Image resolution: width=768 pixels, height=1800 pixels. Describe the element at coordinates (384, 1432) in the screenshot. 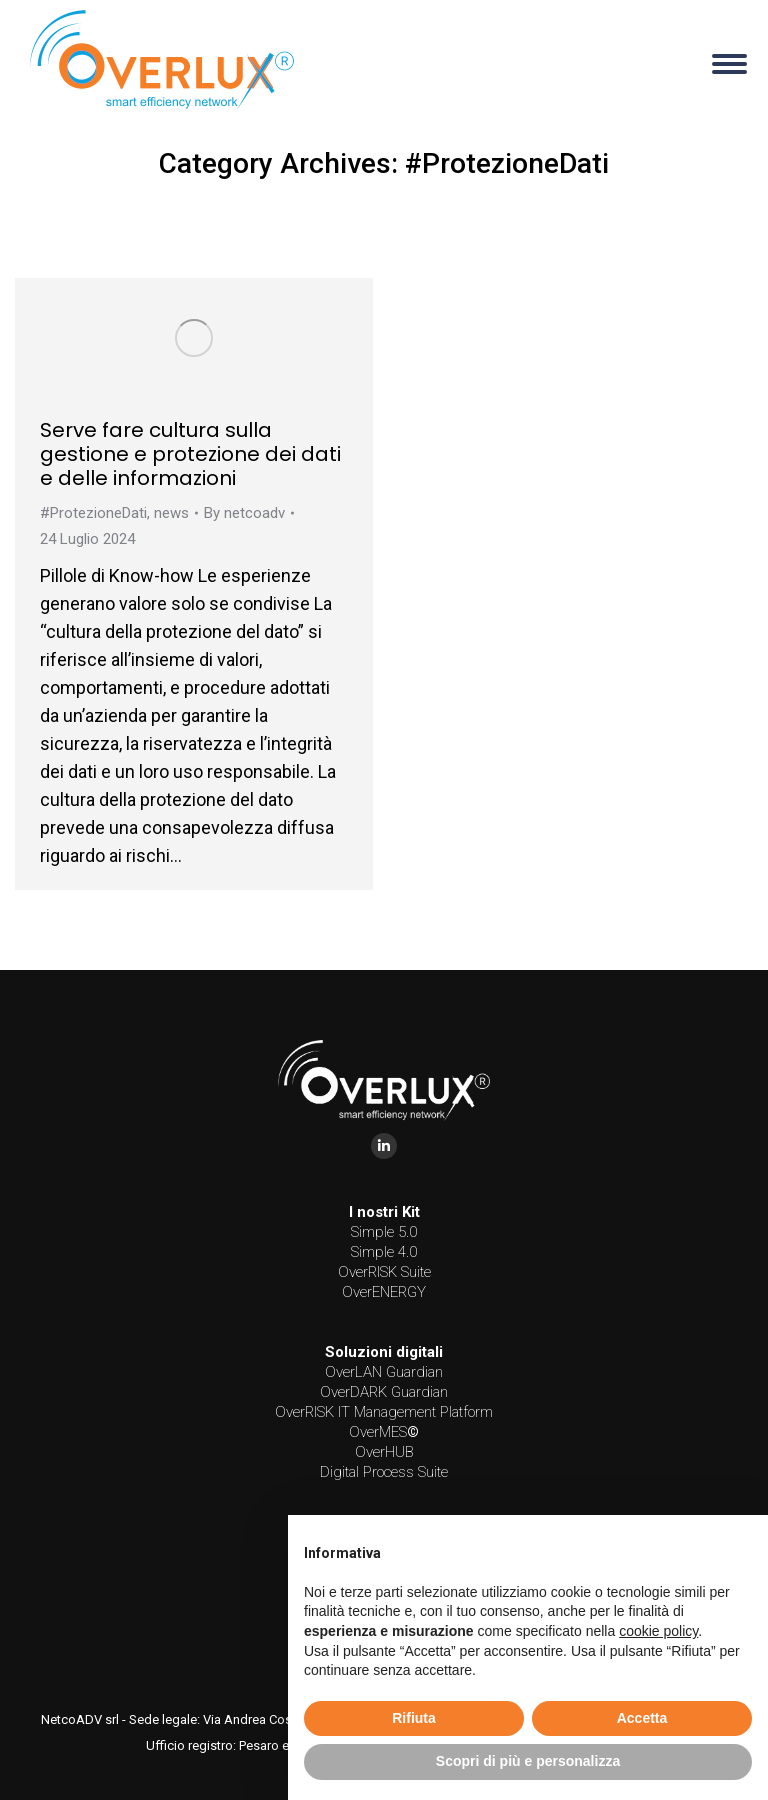

I see `OverMES` at that location.